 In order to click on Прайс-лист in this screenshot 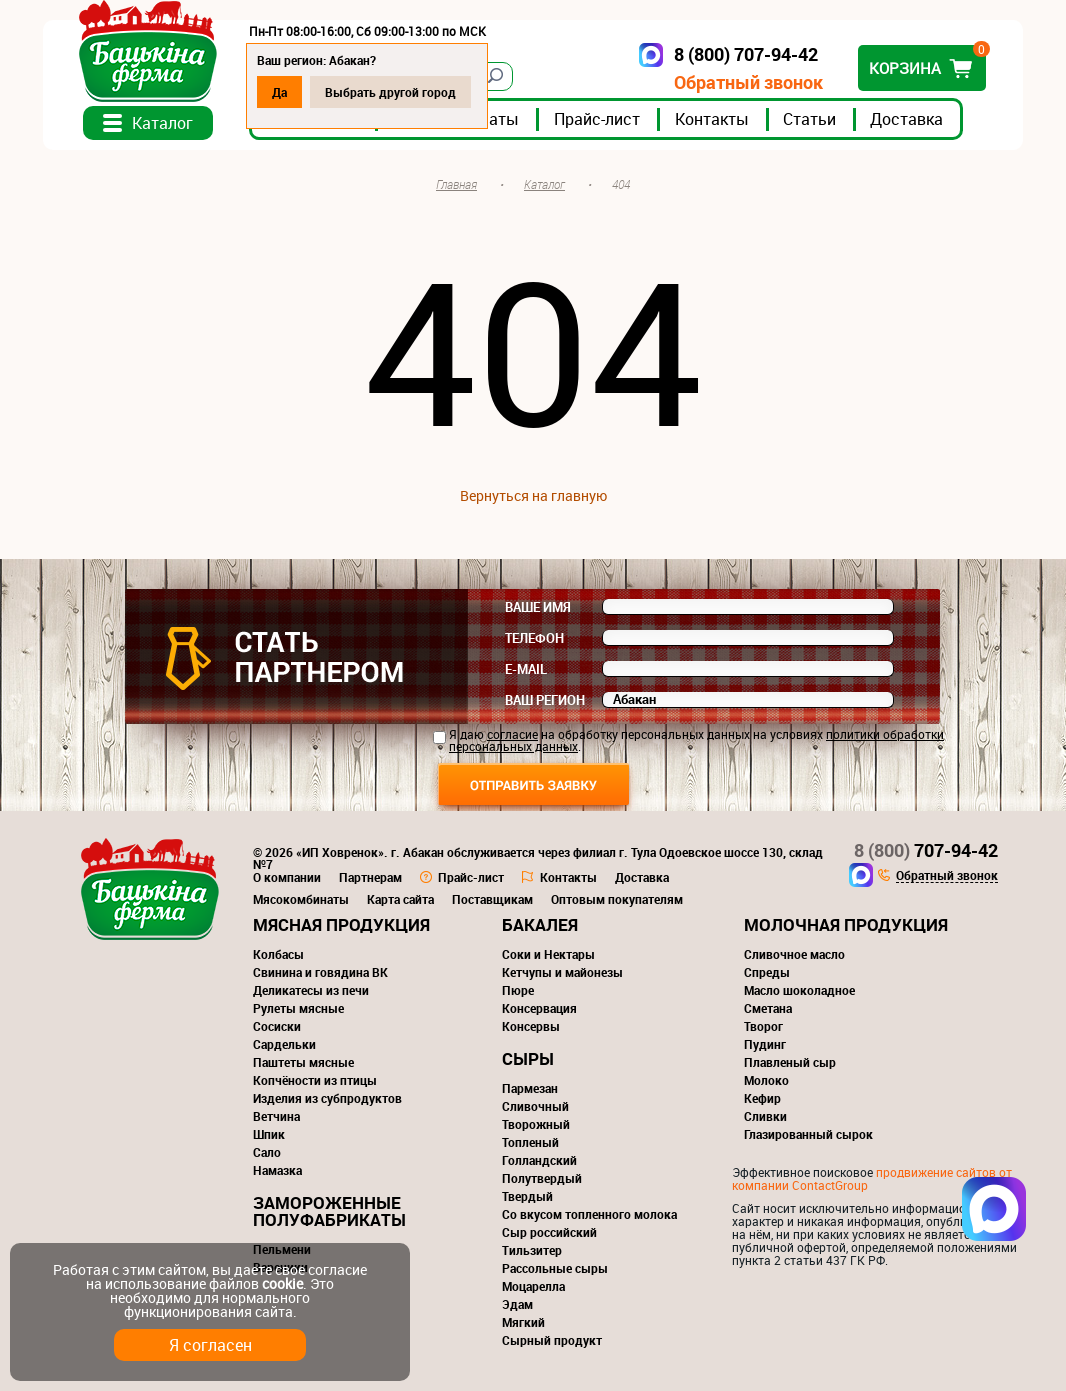, I will do `click(597, 119)`.